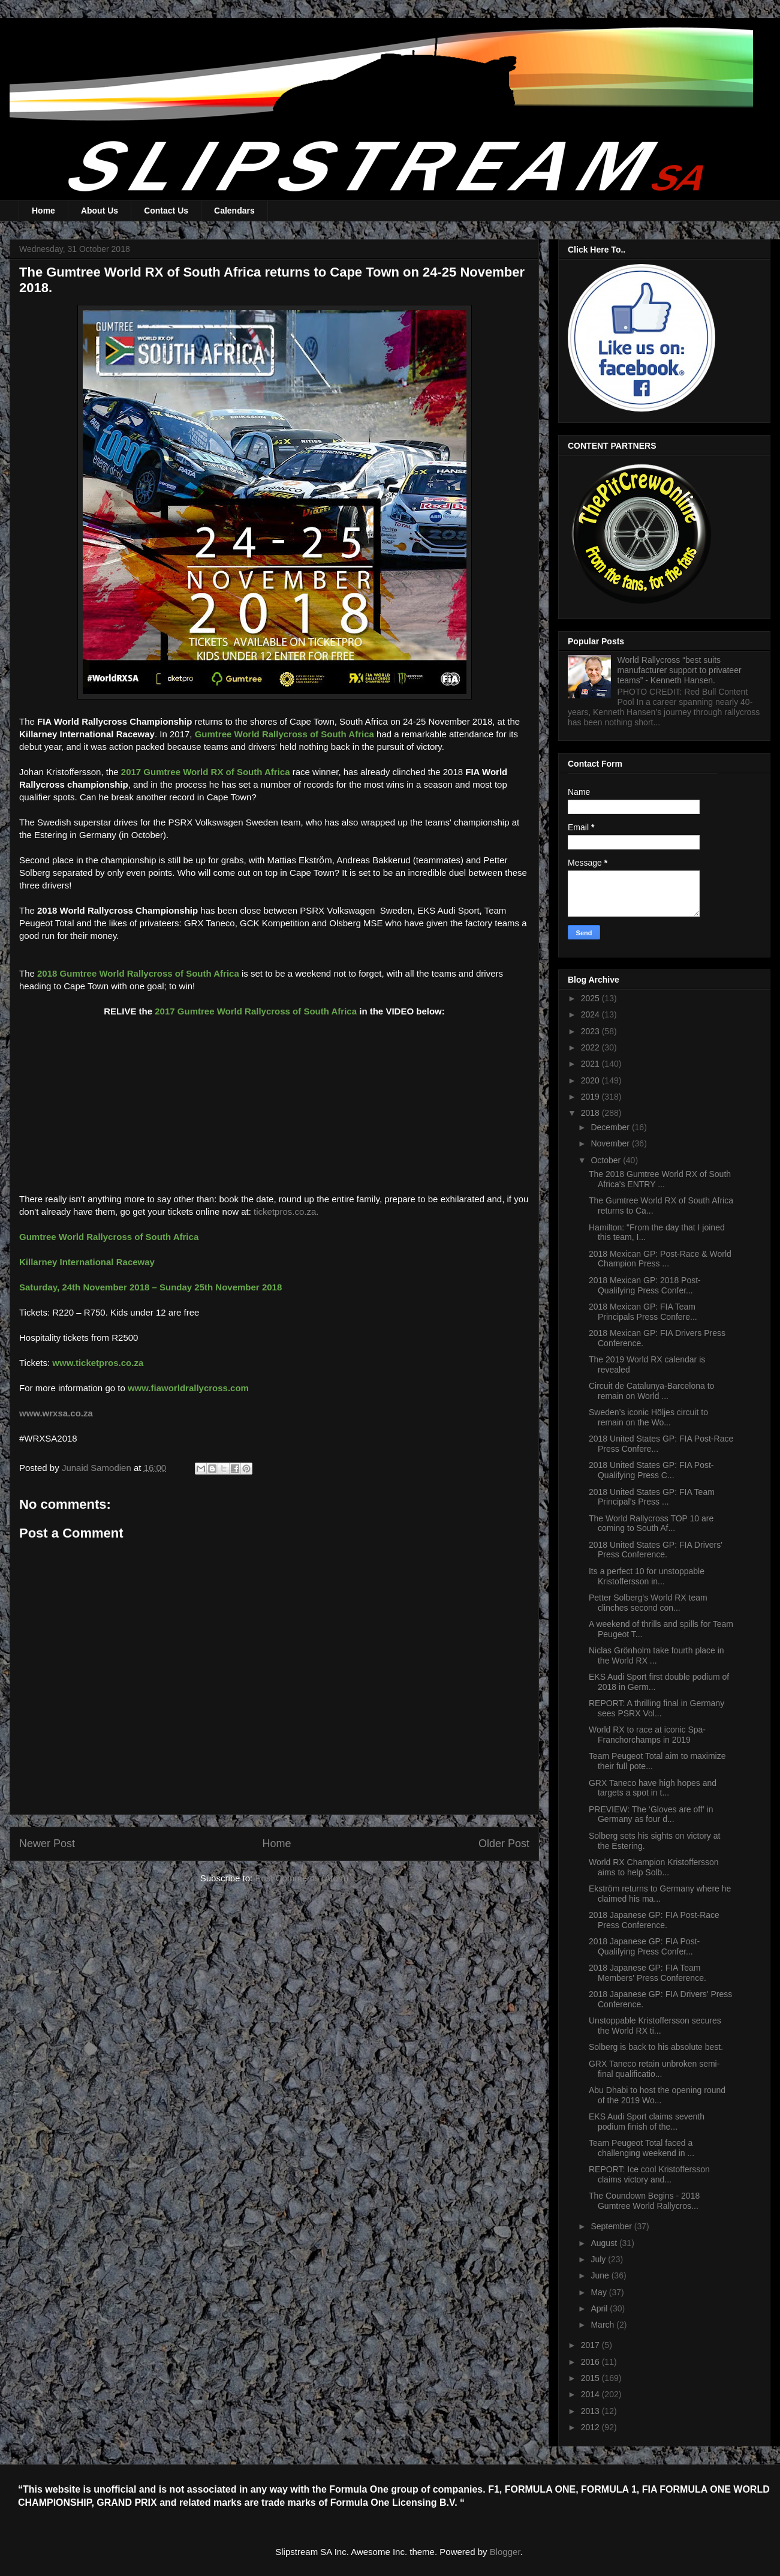 This screenshot has width=780, height=2576. Describe the element at coordinates (503, 1844) in the screenshot. I see `Older Post` at that location.